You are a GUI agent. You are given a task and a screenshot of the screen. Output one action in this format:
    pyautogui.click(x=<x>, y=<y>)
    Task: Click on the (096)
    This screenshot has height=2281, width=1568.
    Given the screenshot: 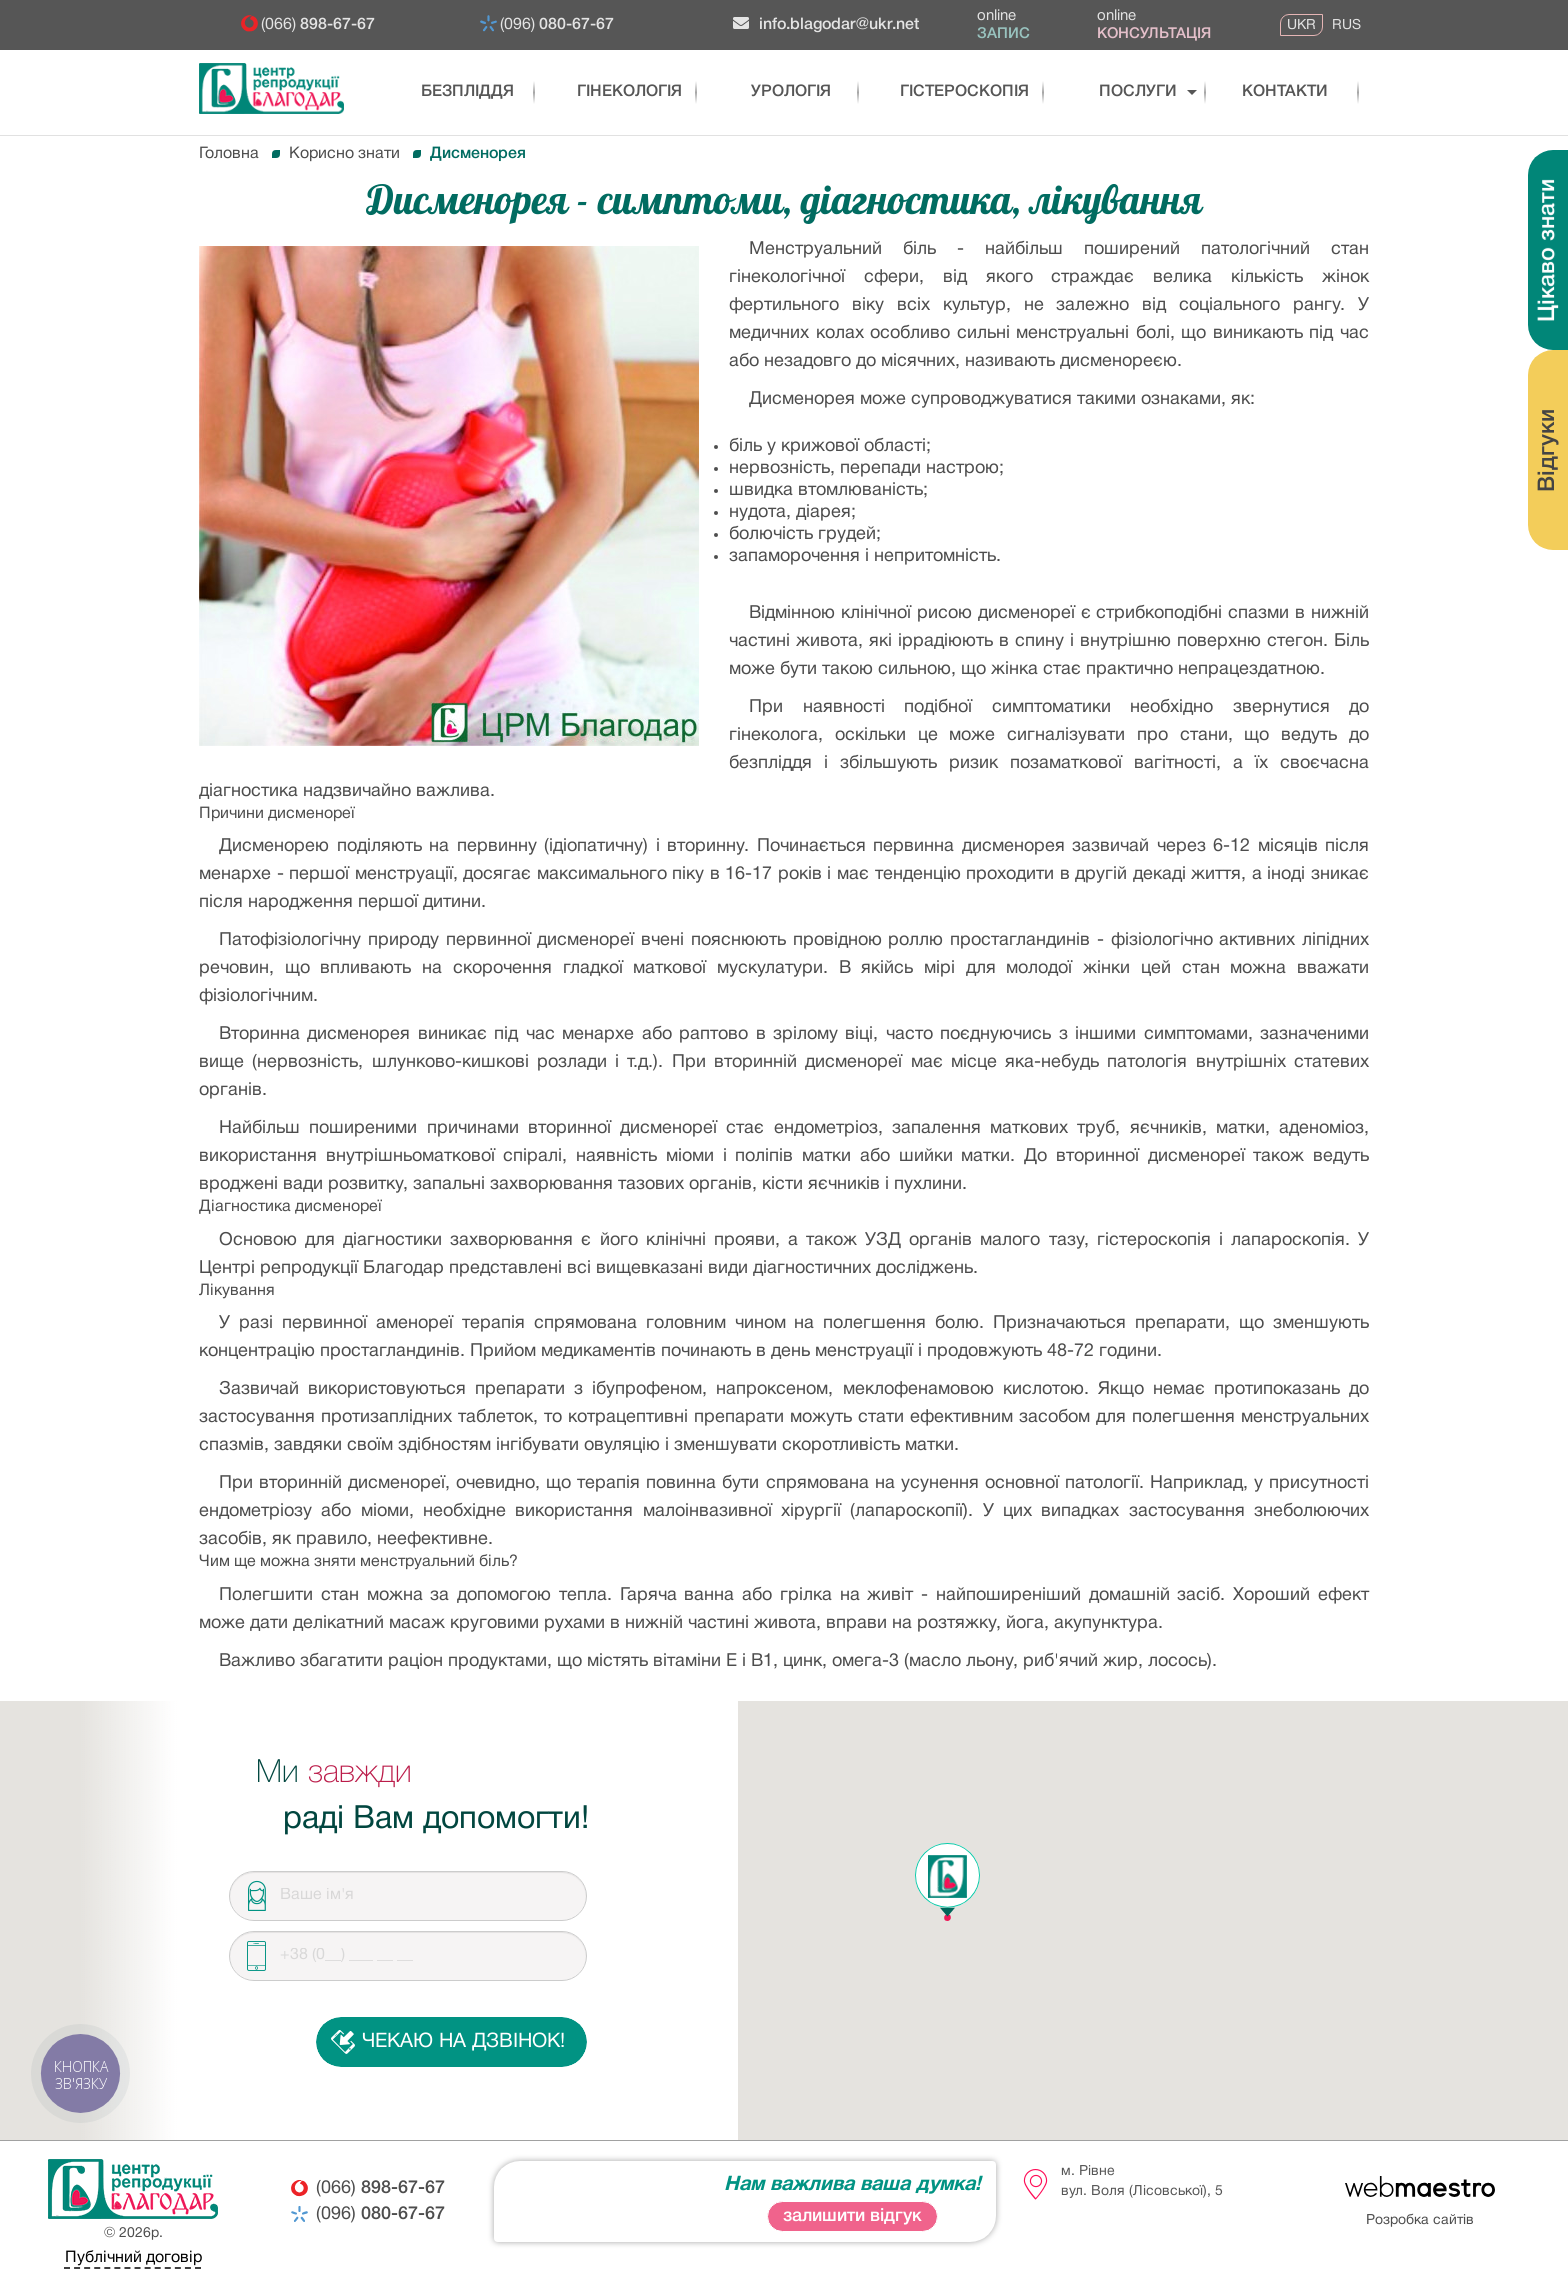 What is the action you would take?
    pyautogui.click(x=557, y=25)
    